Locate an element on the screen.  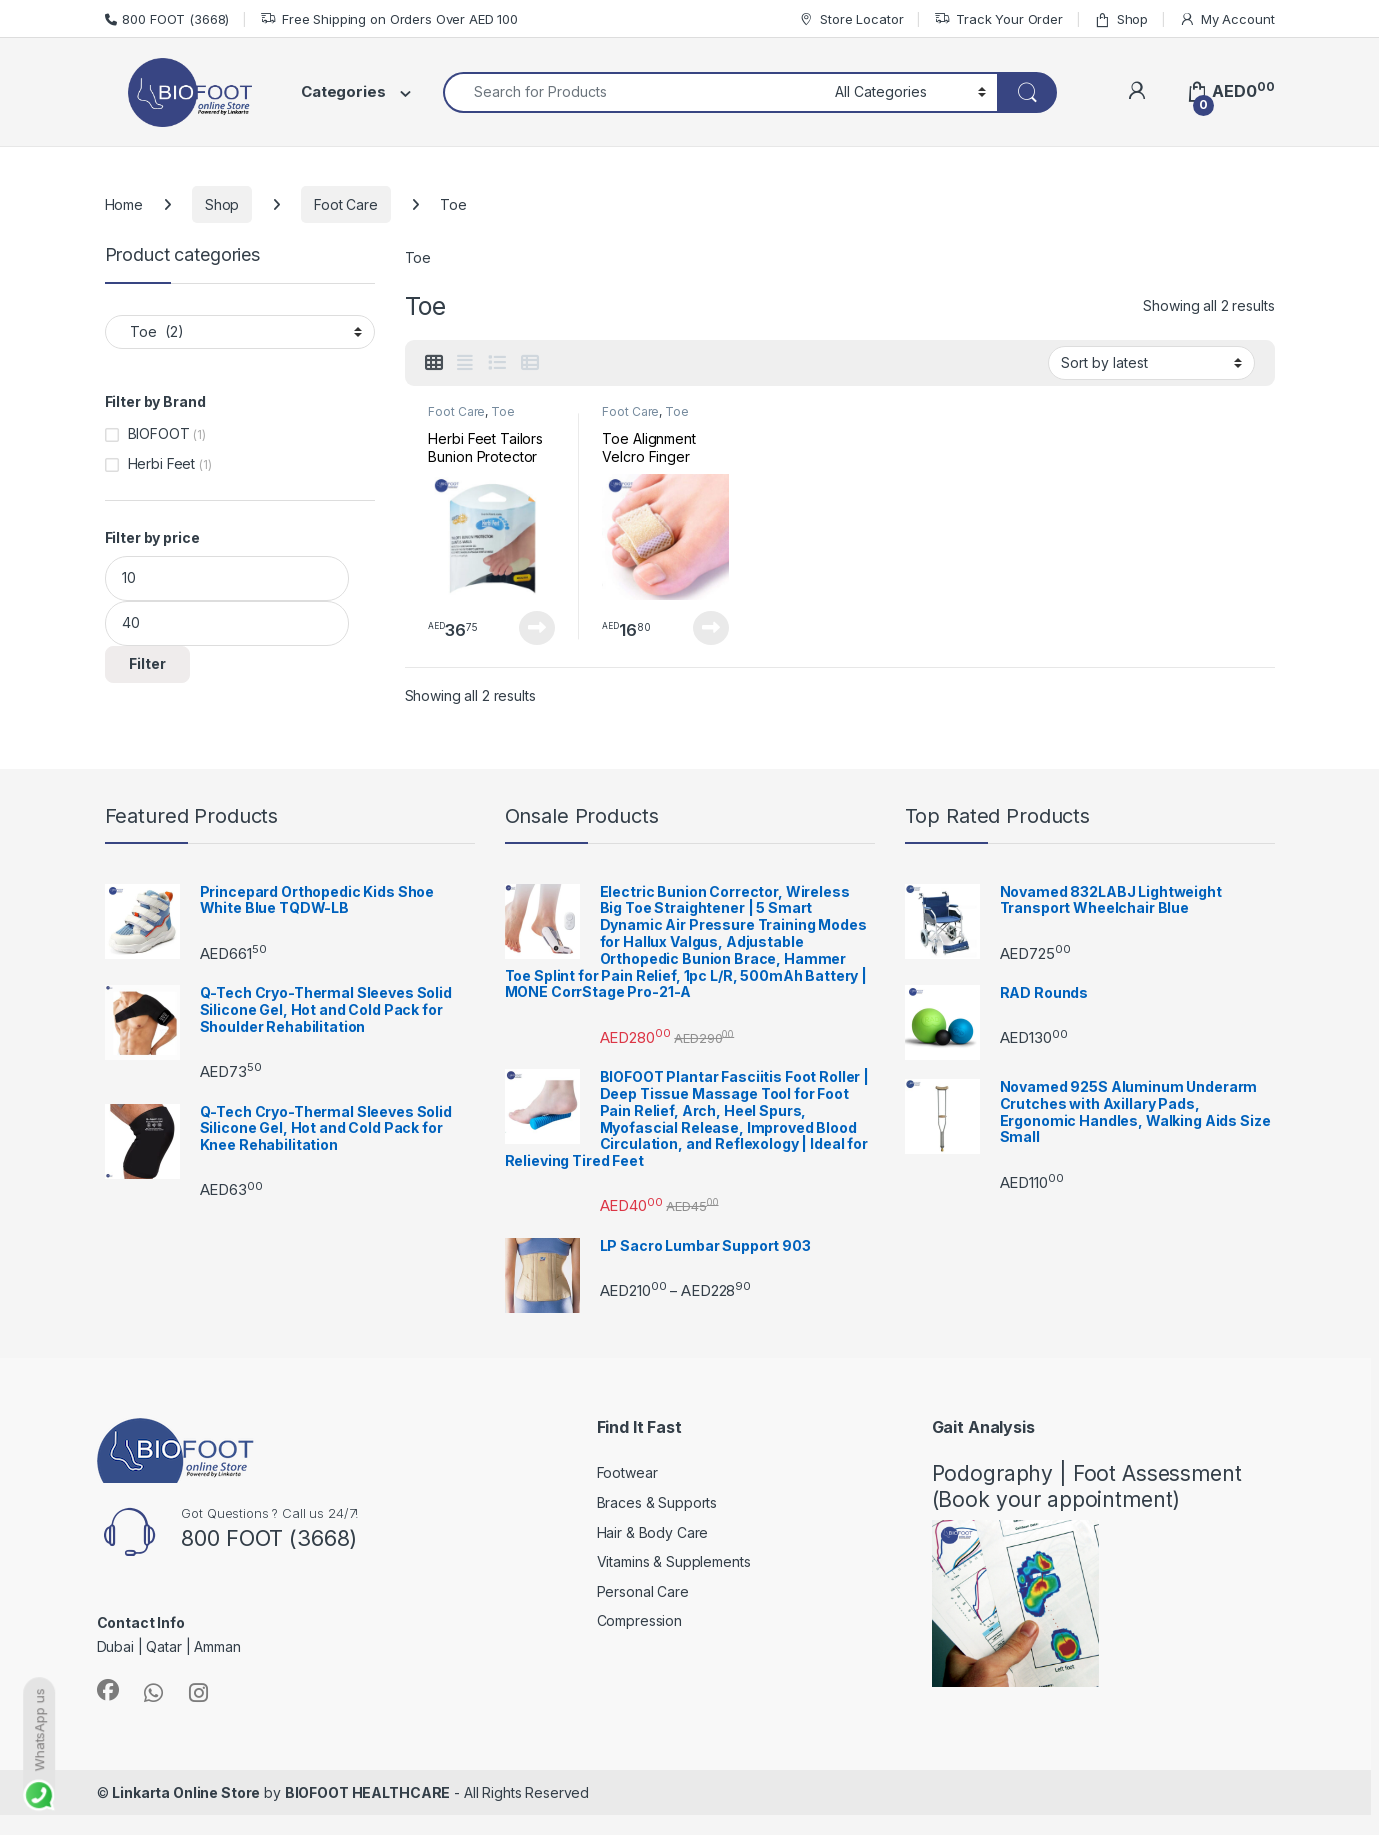
Track Your Order is located at coordinates (998, 19).